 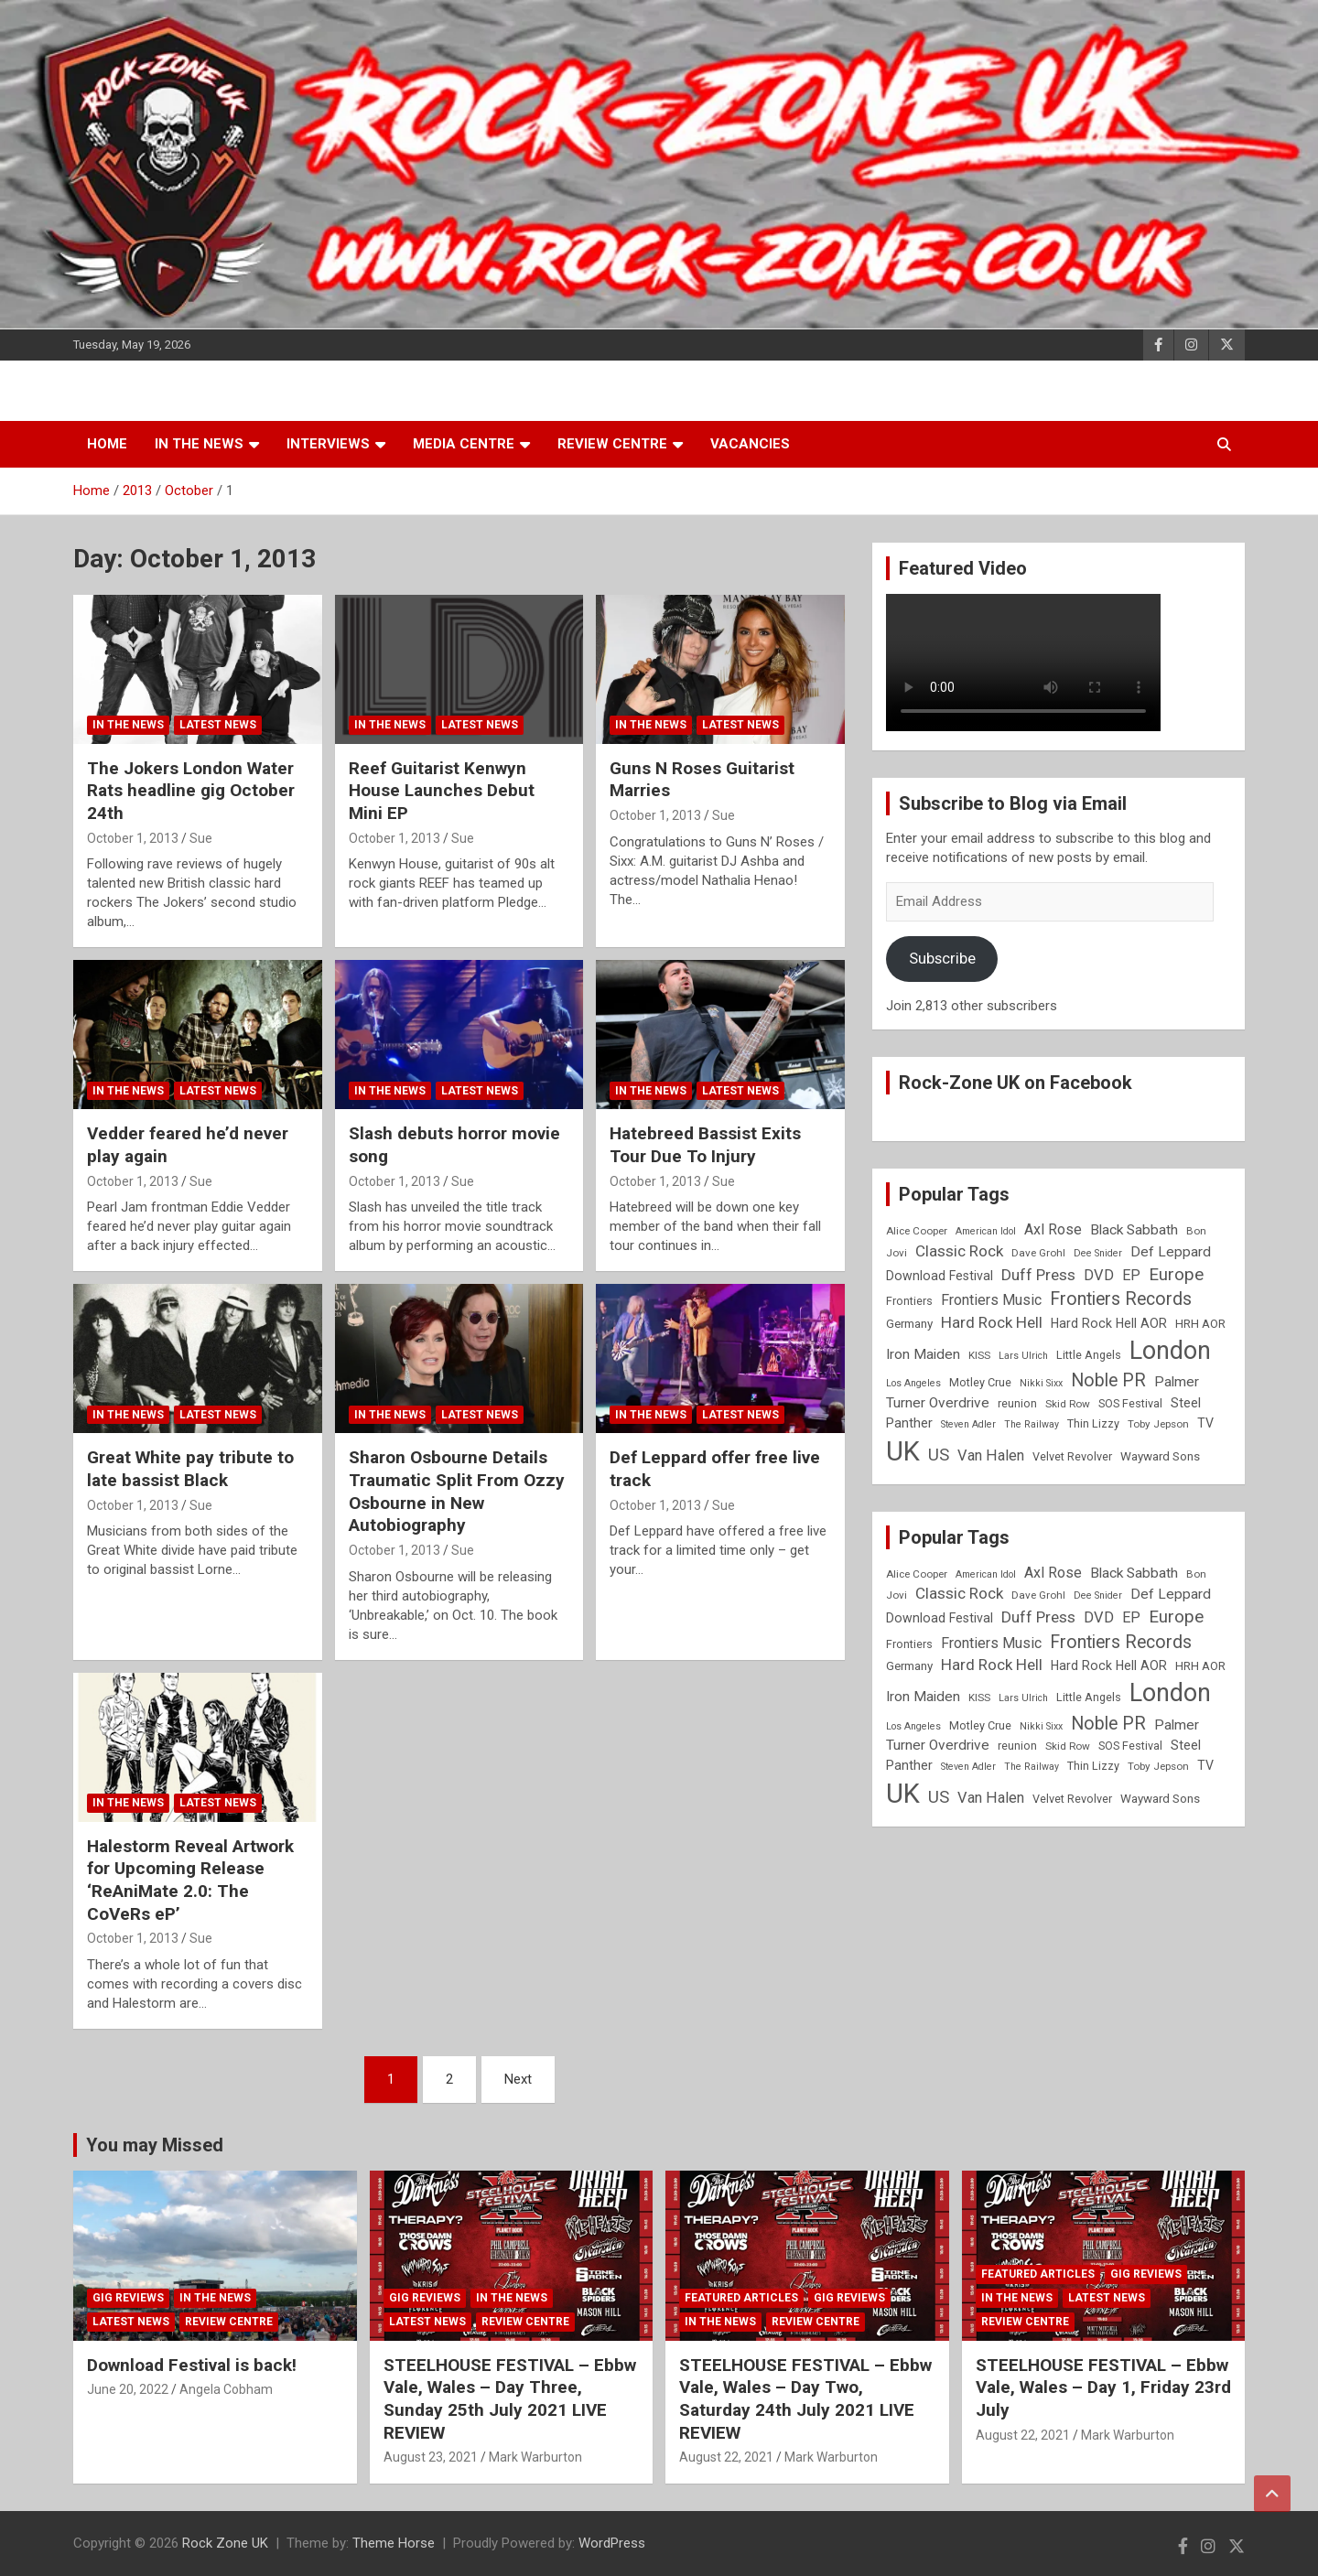 What do you see at coordinates (968, 1424) in the screenshot?
I see `Steven Adler [Steven Adler (7 items)]` at bounding box center [968, 1424].